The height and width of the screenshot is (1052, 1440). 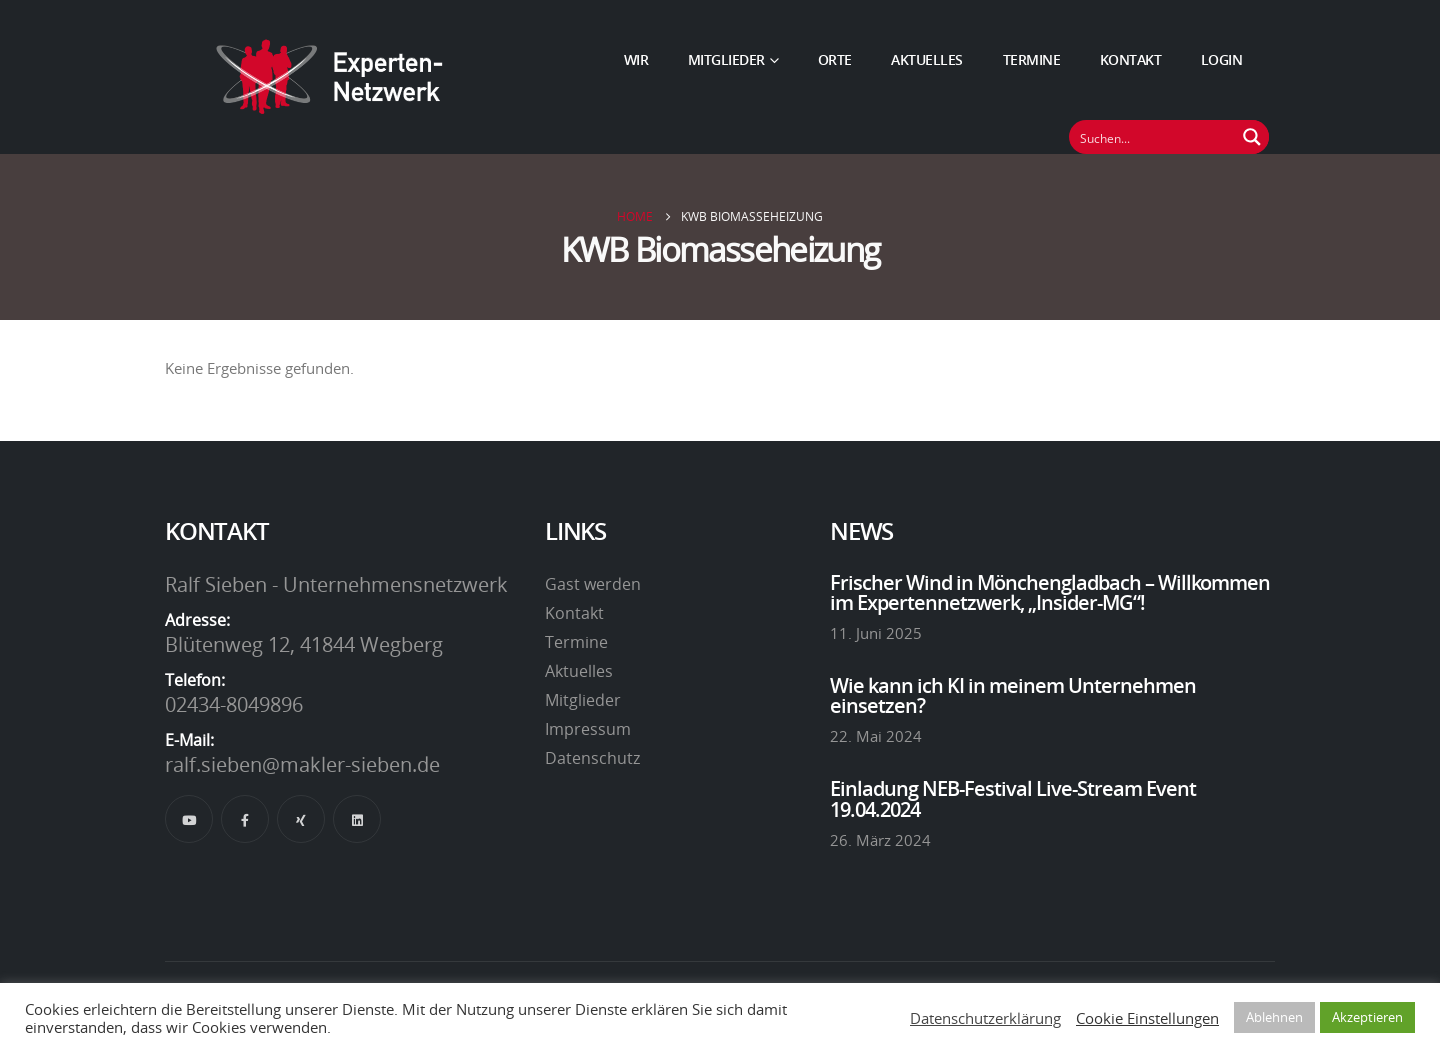 What do you see at coordinates (927, 59) in the screenshot?
I see `Aktuelles` at bounding box center [927, 59].